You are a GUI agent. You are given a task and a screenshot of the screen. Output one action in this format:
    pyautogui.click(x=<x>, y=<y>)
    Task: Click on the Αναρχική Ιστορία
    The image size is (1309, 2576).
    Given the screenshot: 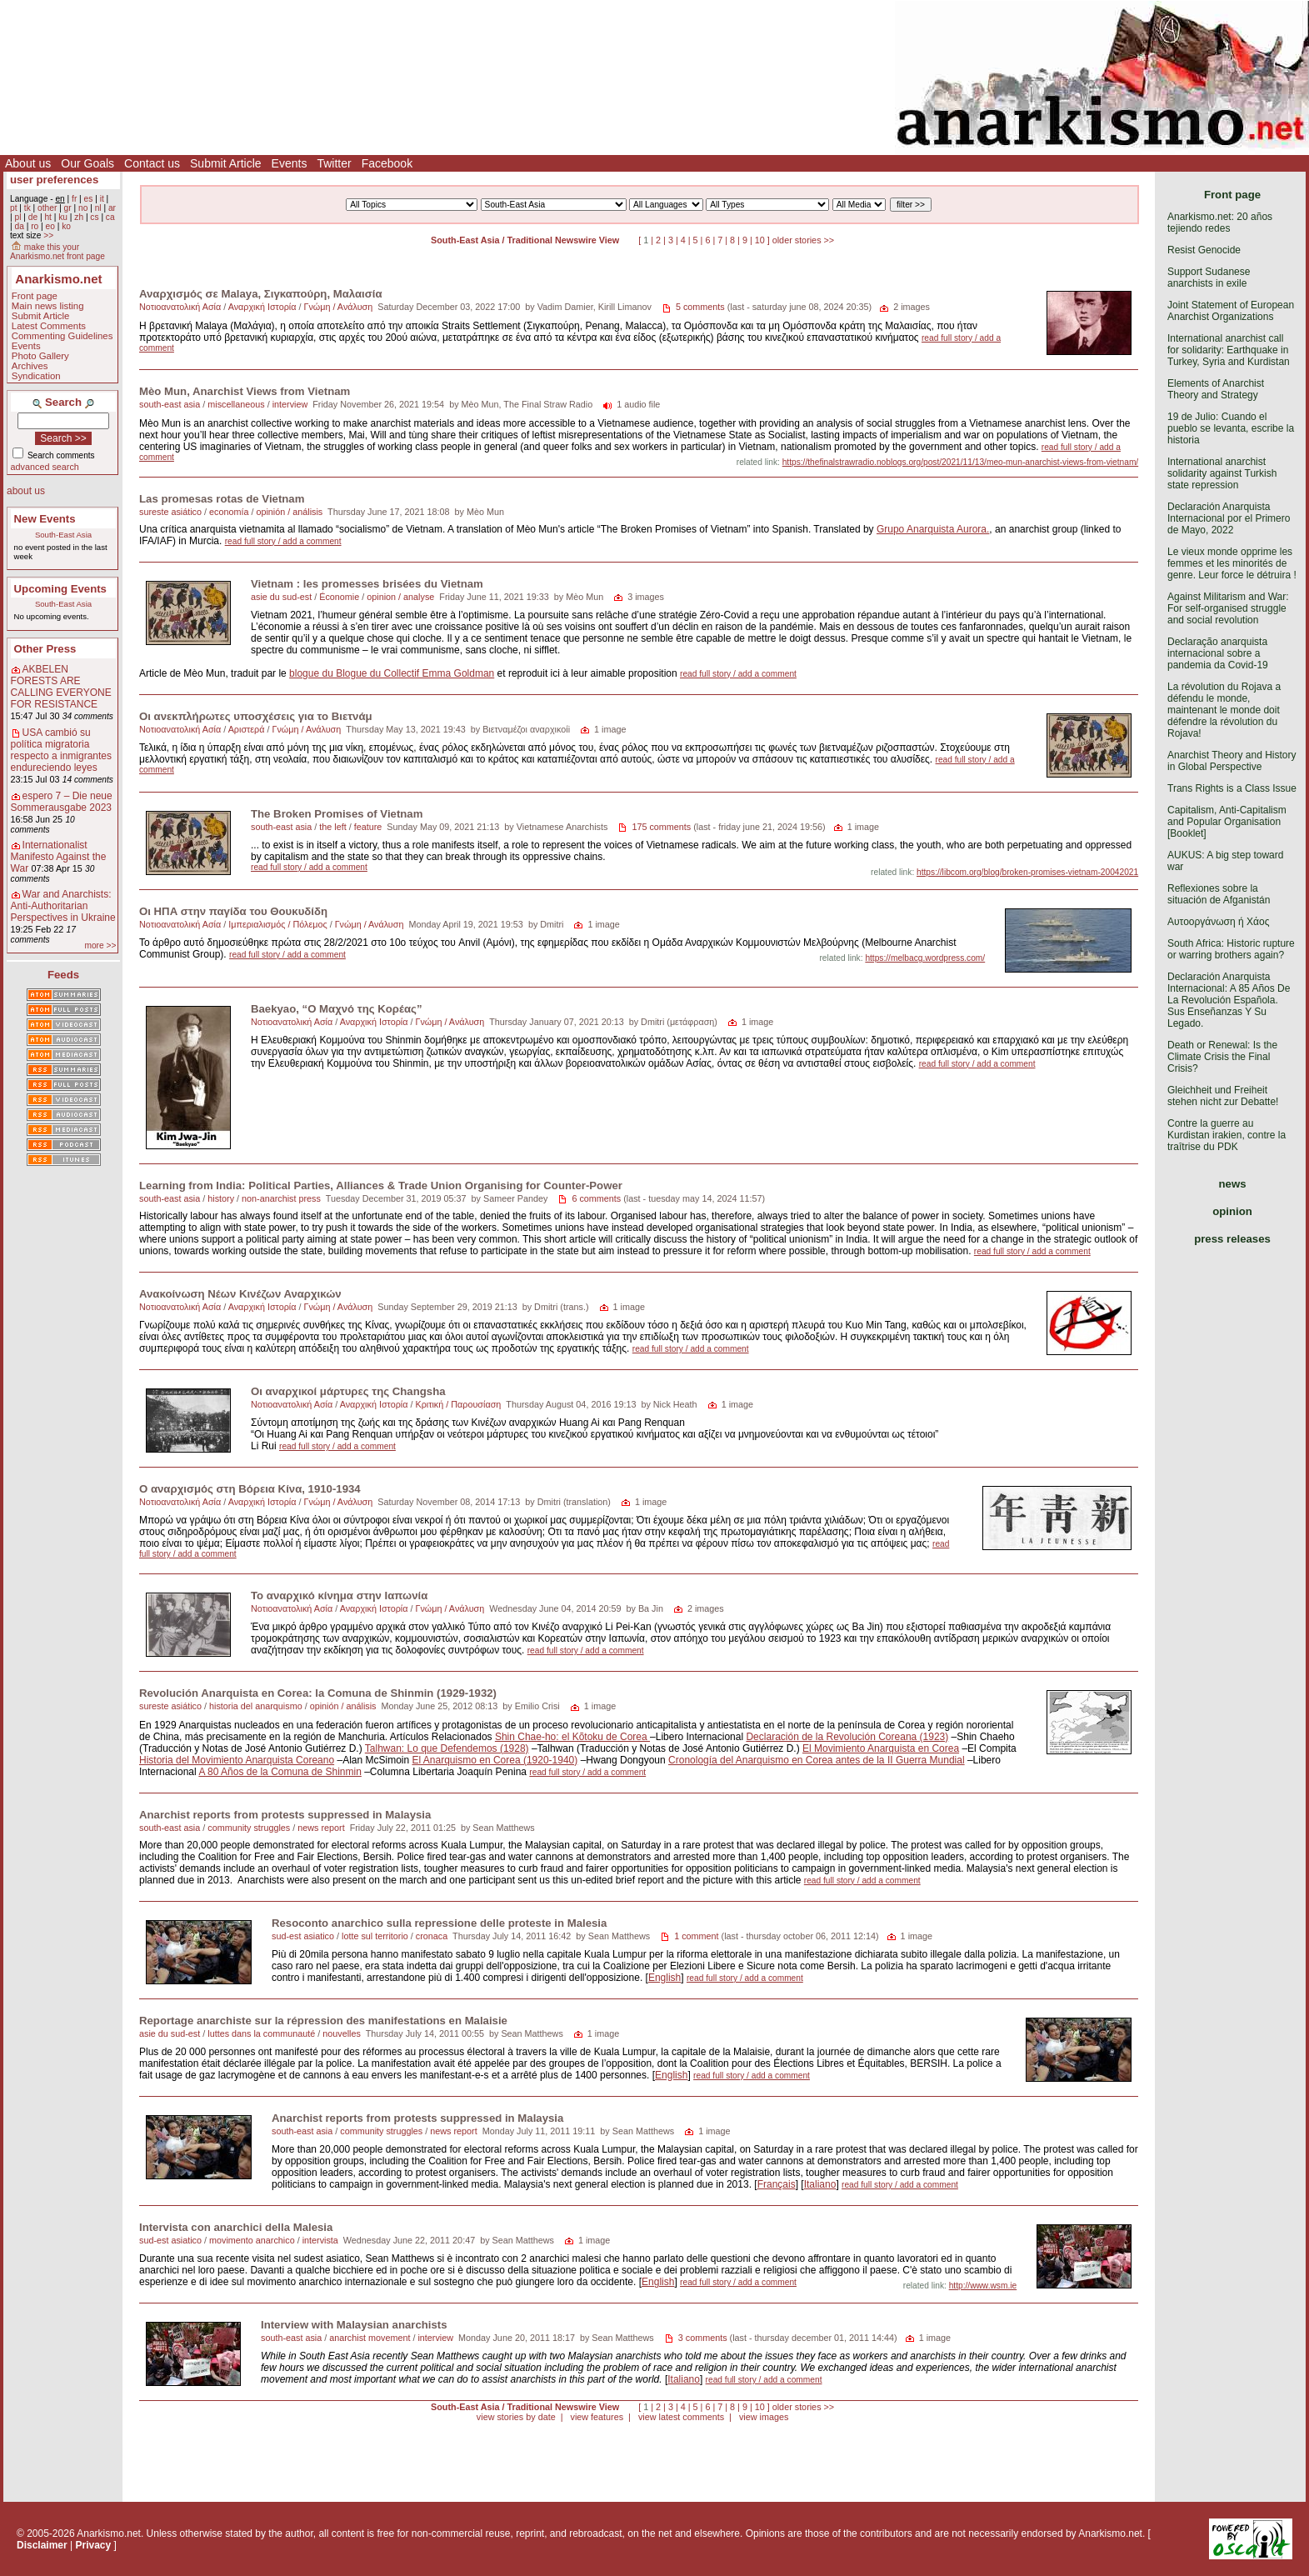 What is the action you would take?
    pyautogui.click(x=262, y=307)
    